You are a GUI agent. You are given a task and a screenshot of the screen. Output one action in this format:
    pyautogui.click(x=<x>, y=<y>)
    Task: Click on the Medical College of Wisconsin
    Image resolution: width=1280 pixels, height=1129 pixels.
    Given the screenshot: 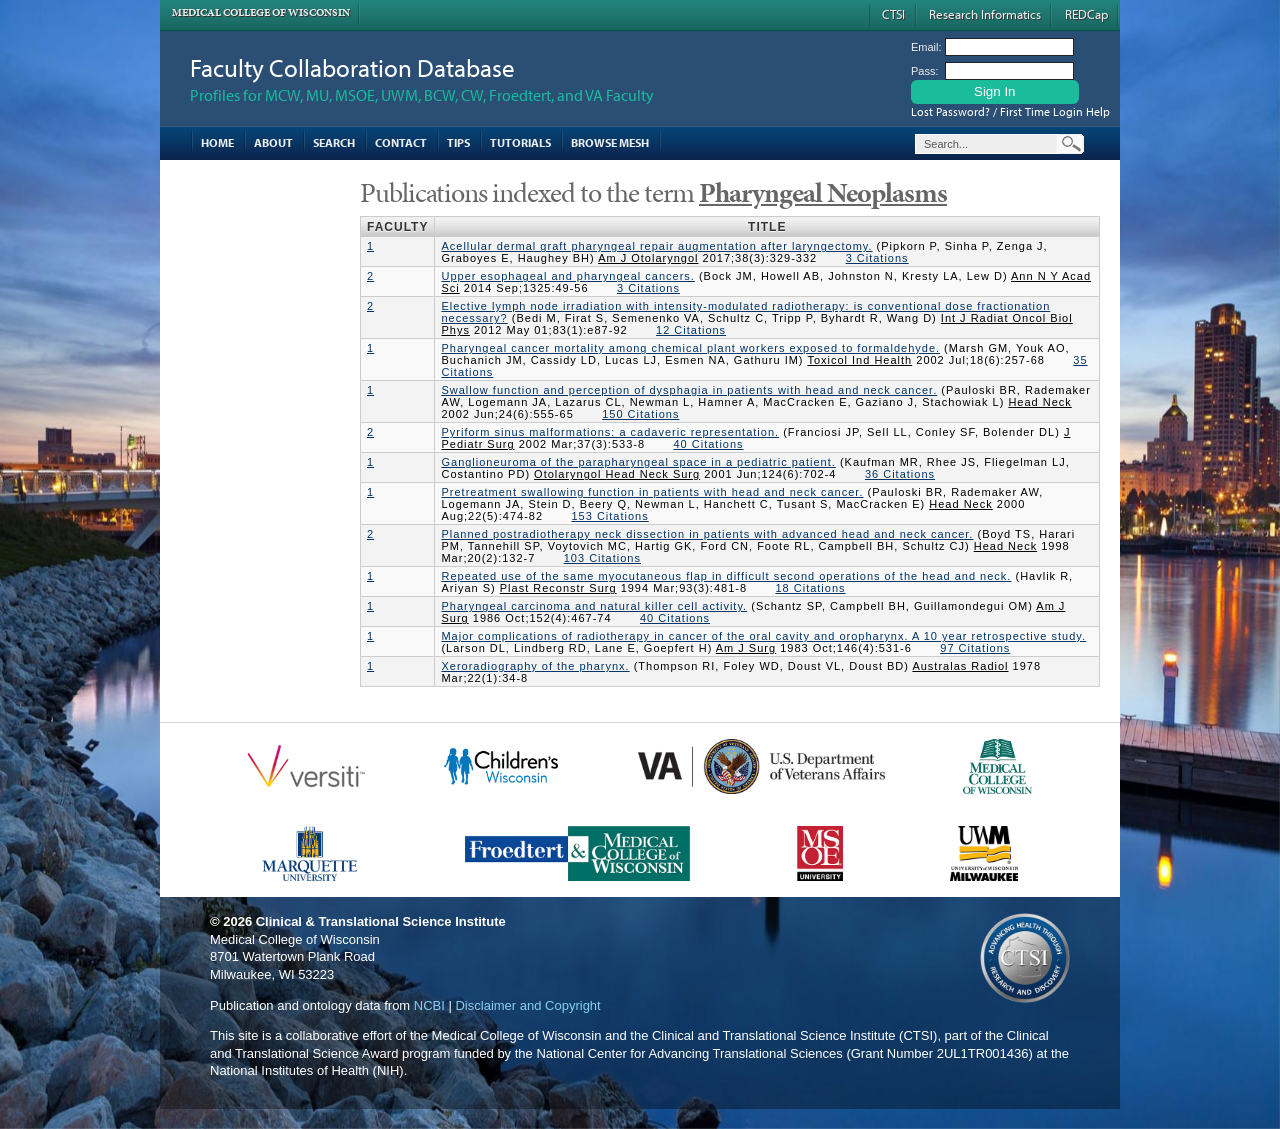 What is the action you would take?
    pyautogui.click(x=261, y=12)
    